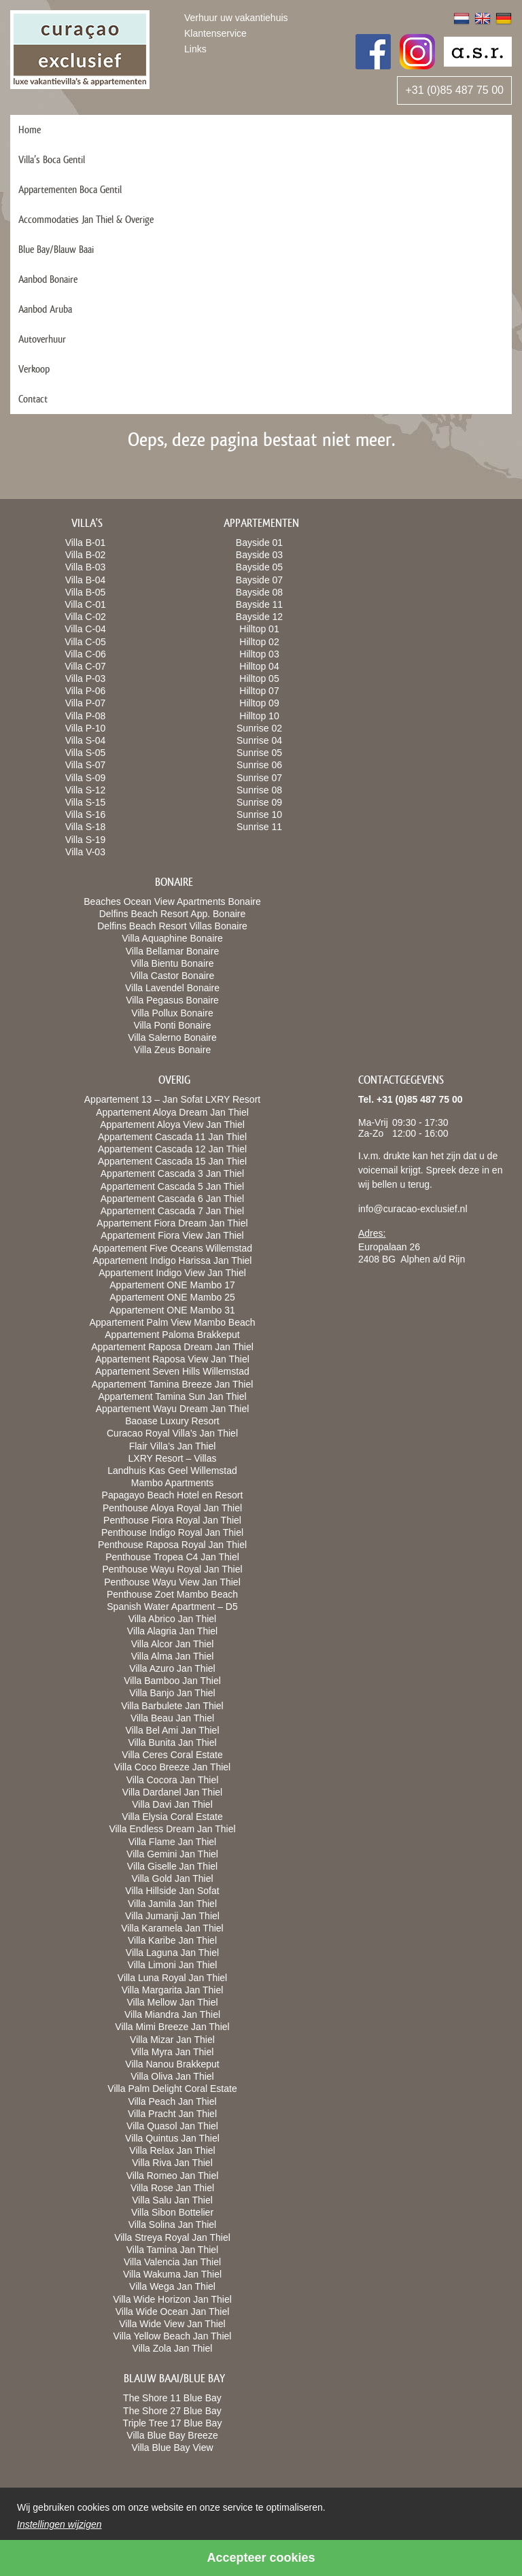 Image resolution: width=522 pixels, height=2576 pixels. I want to click on Sunrise 02, so click(259, 728).